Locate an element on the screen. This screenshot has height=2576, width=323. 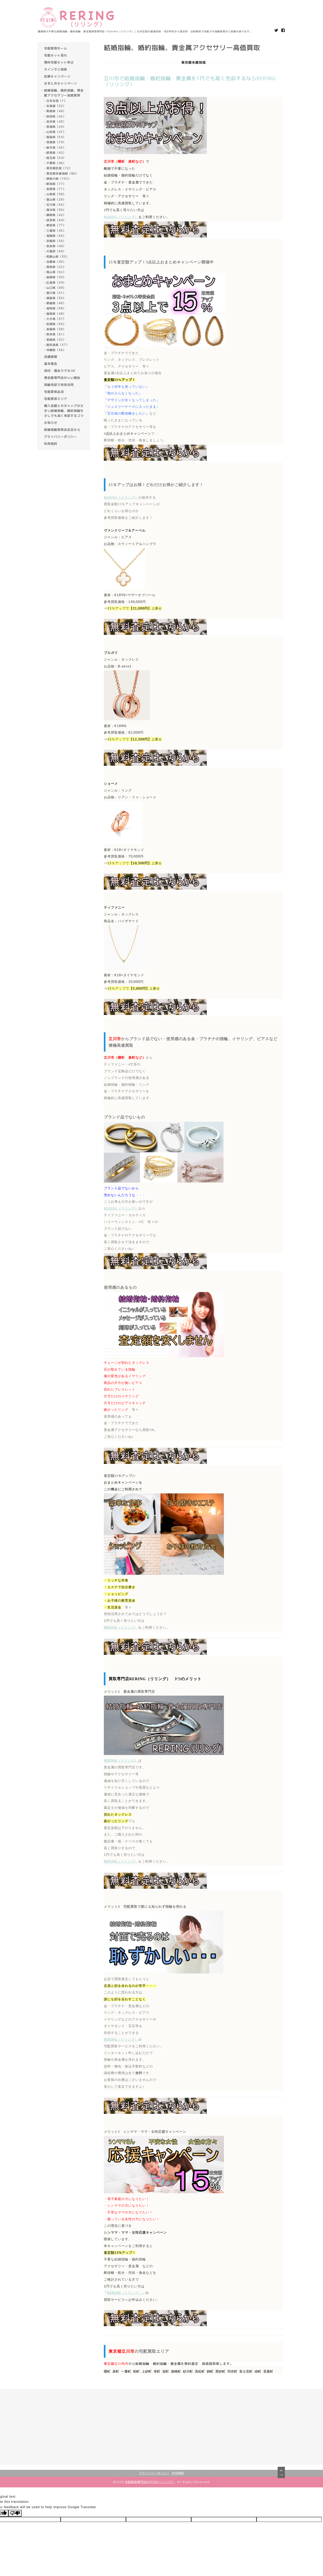
静岡県（42） is located at coordinates (56, 215).